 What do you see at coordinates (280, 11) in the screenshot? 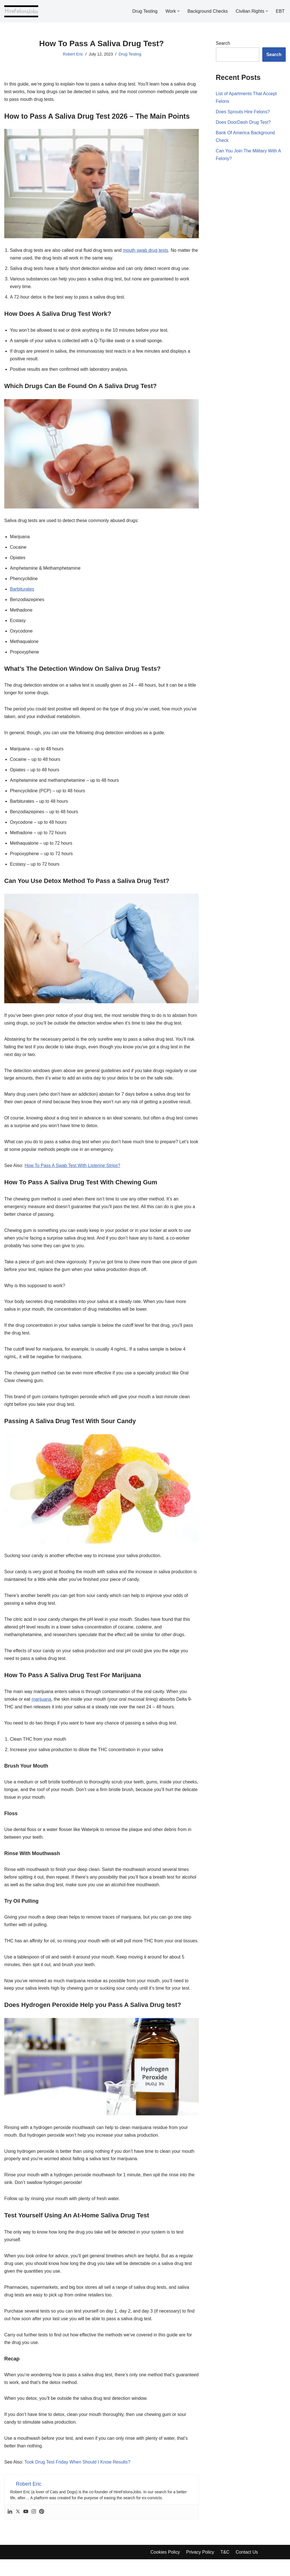
I see `EBT` at bounding box center [280, 11].